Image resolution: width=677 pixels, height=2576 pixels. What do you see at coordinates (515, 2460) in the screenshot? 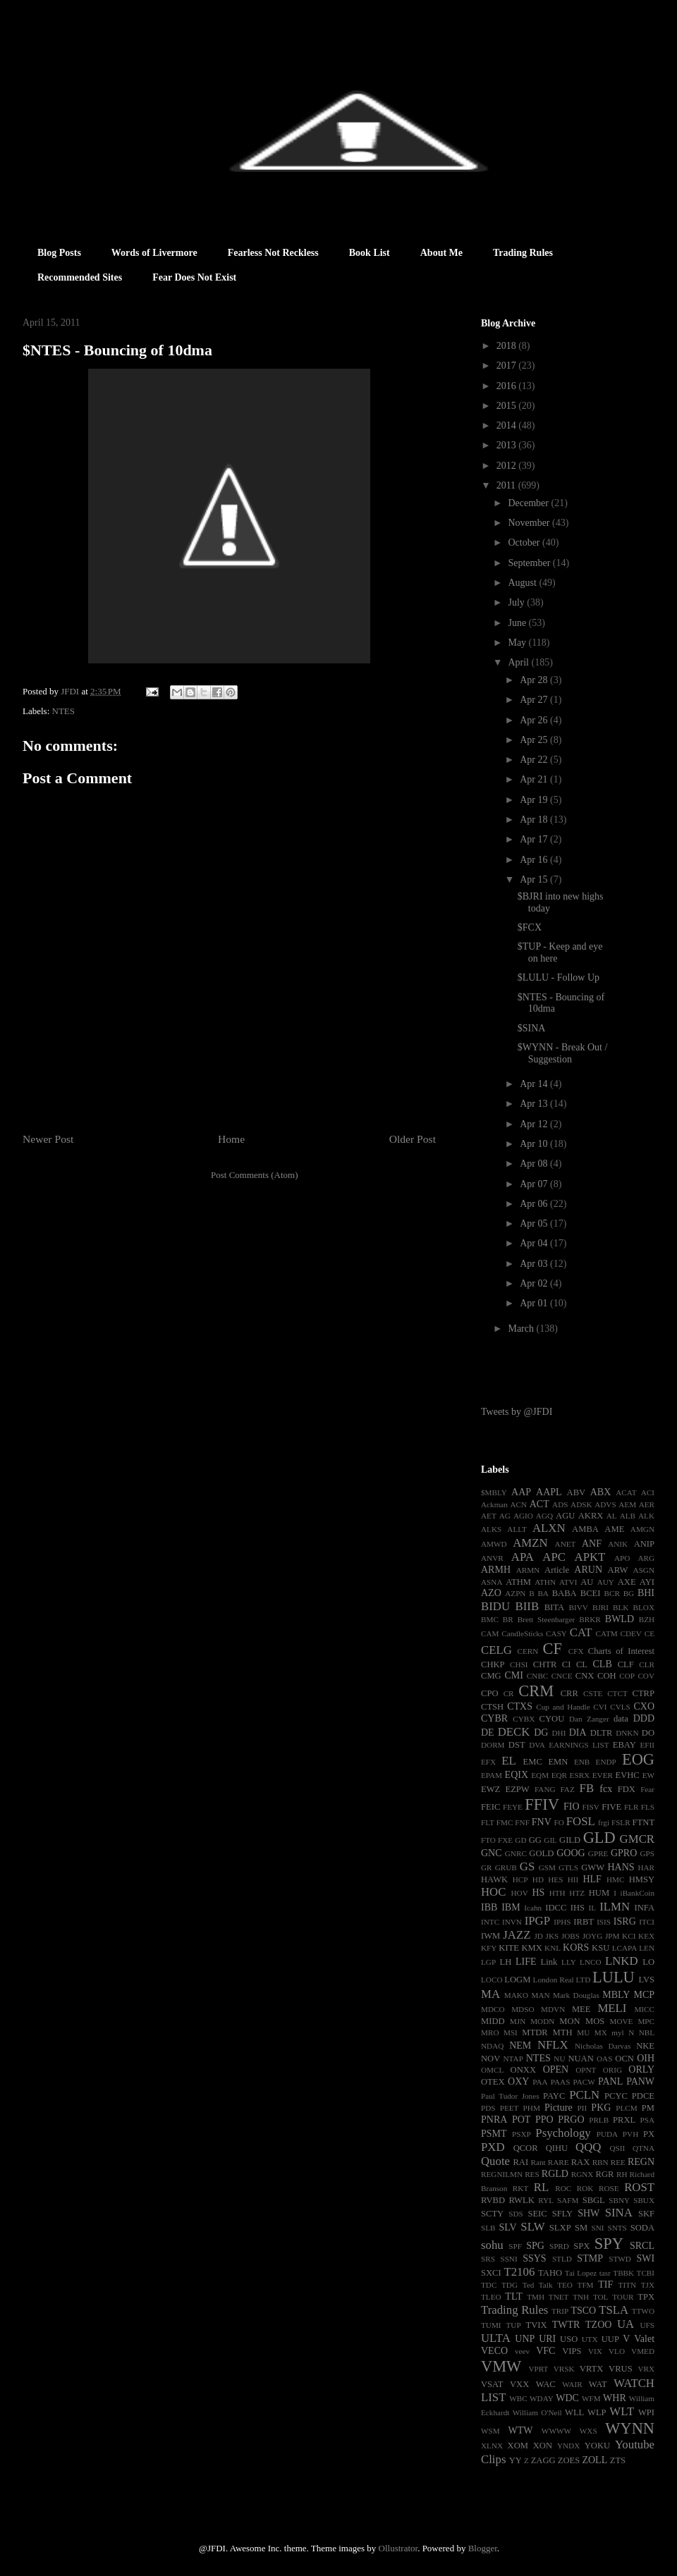
I see `YY` at bounding box center [515, 2460].